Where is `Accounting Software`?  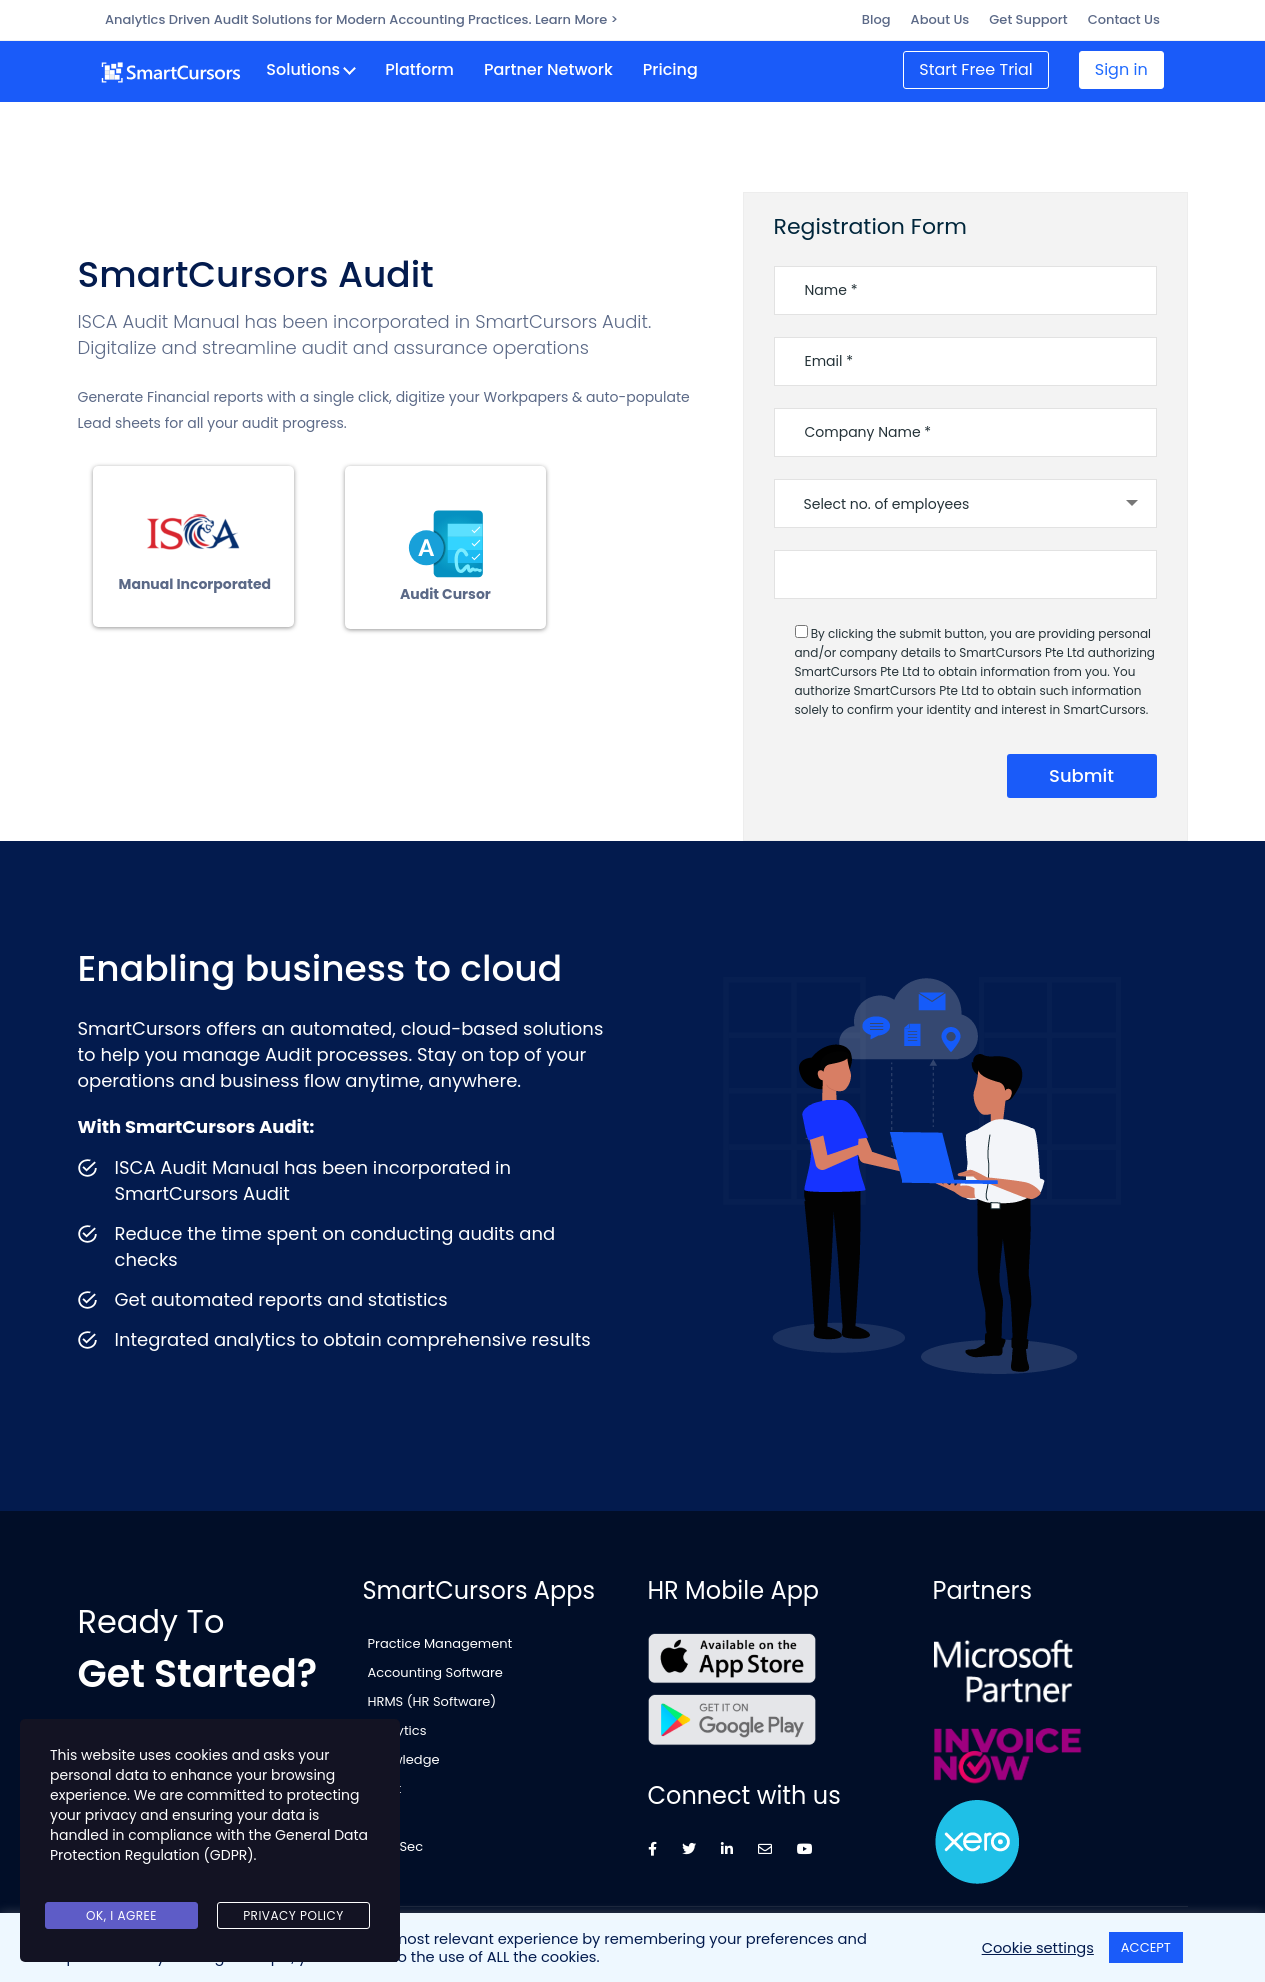 Accounting Software is located at coordinates (435, 1667).